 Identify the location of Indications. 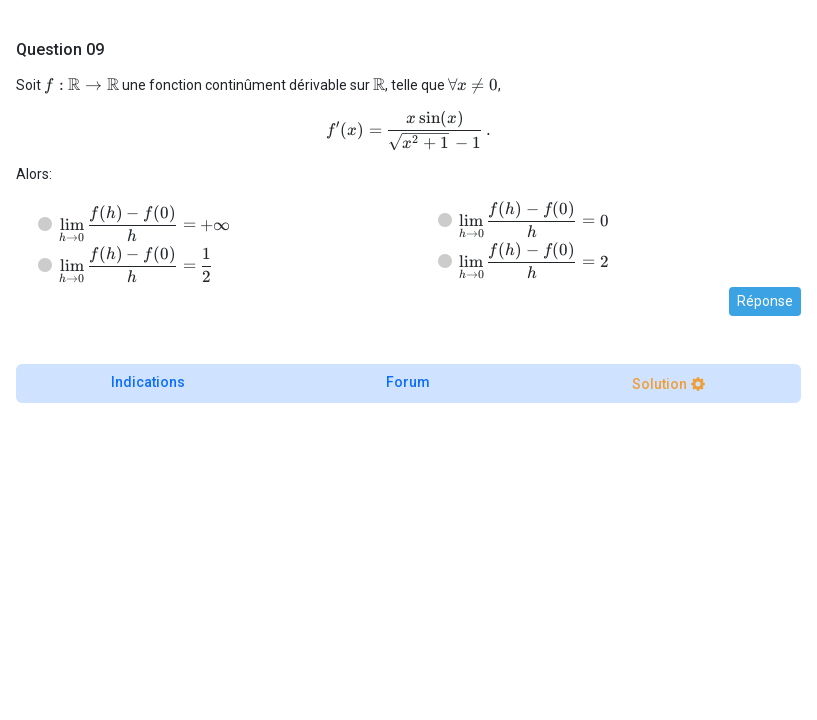
(148, 382).